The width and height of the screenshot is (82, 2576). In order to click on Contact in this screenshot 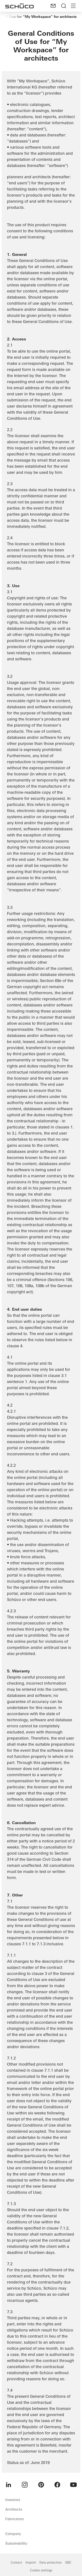, I will do `click(16, 2562)`.